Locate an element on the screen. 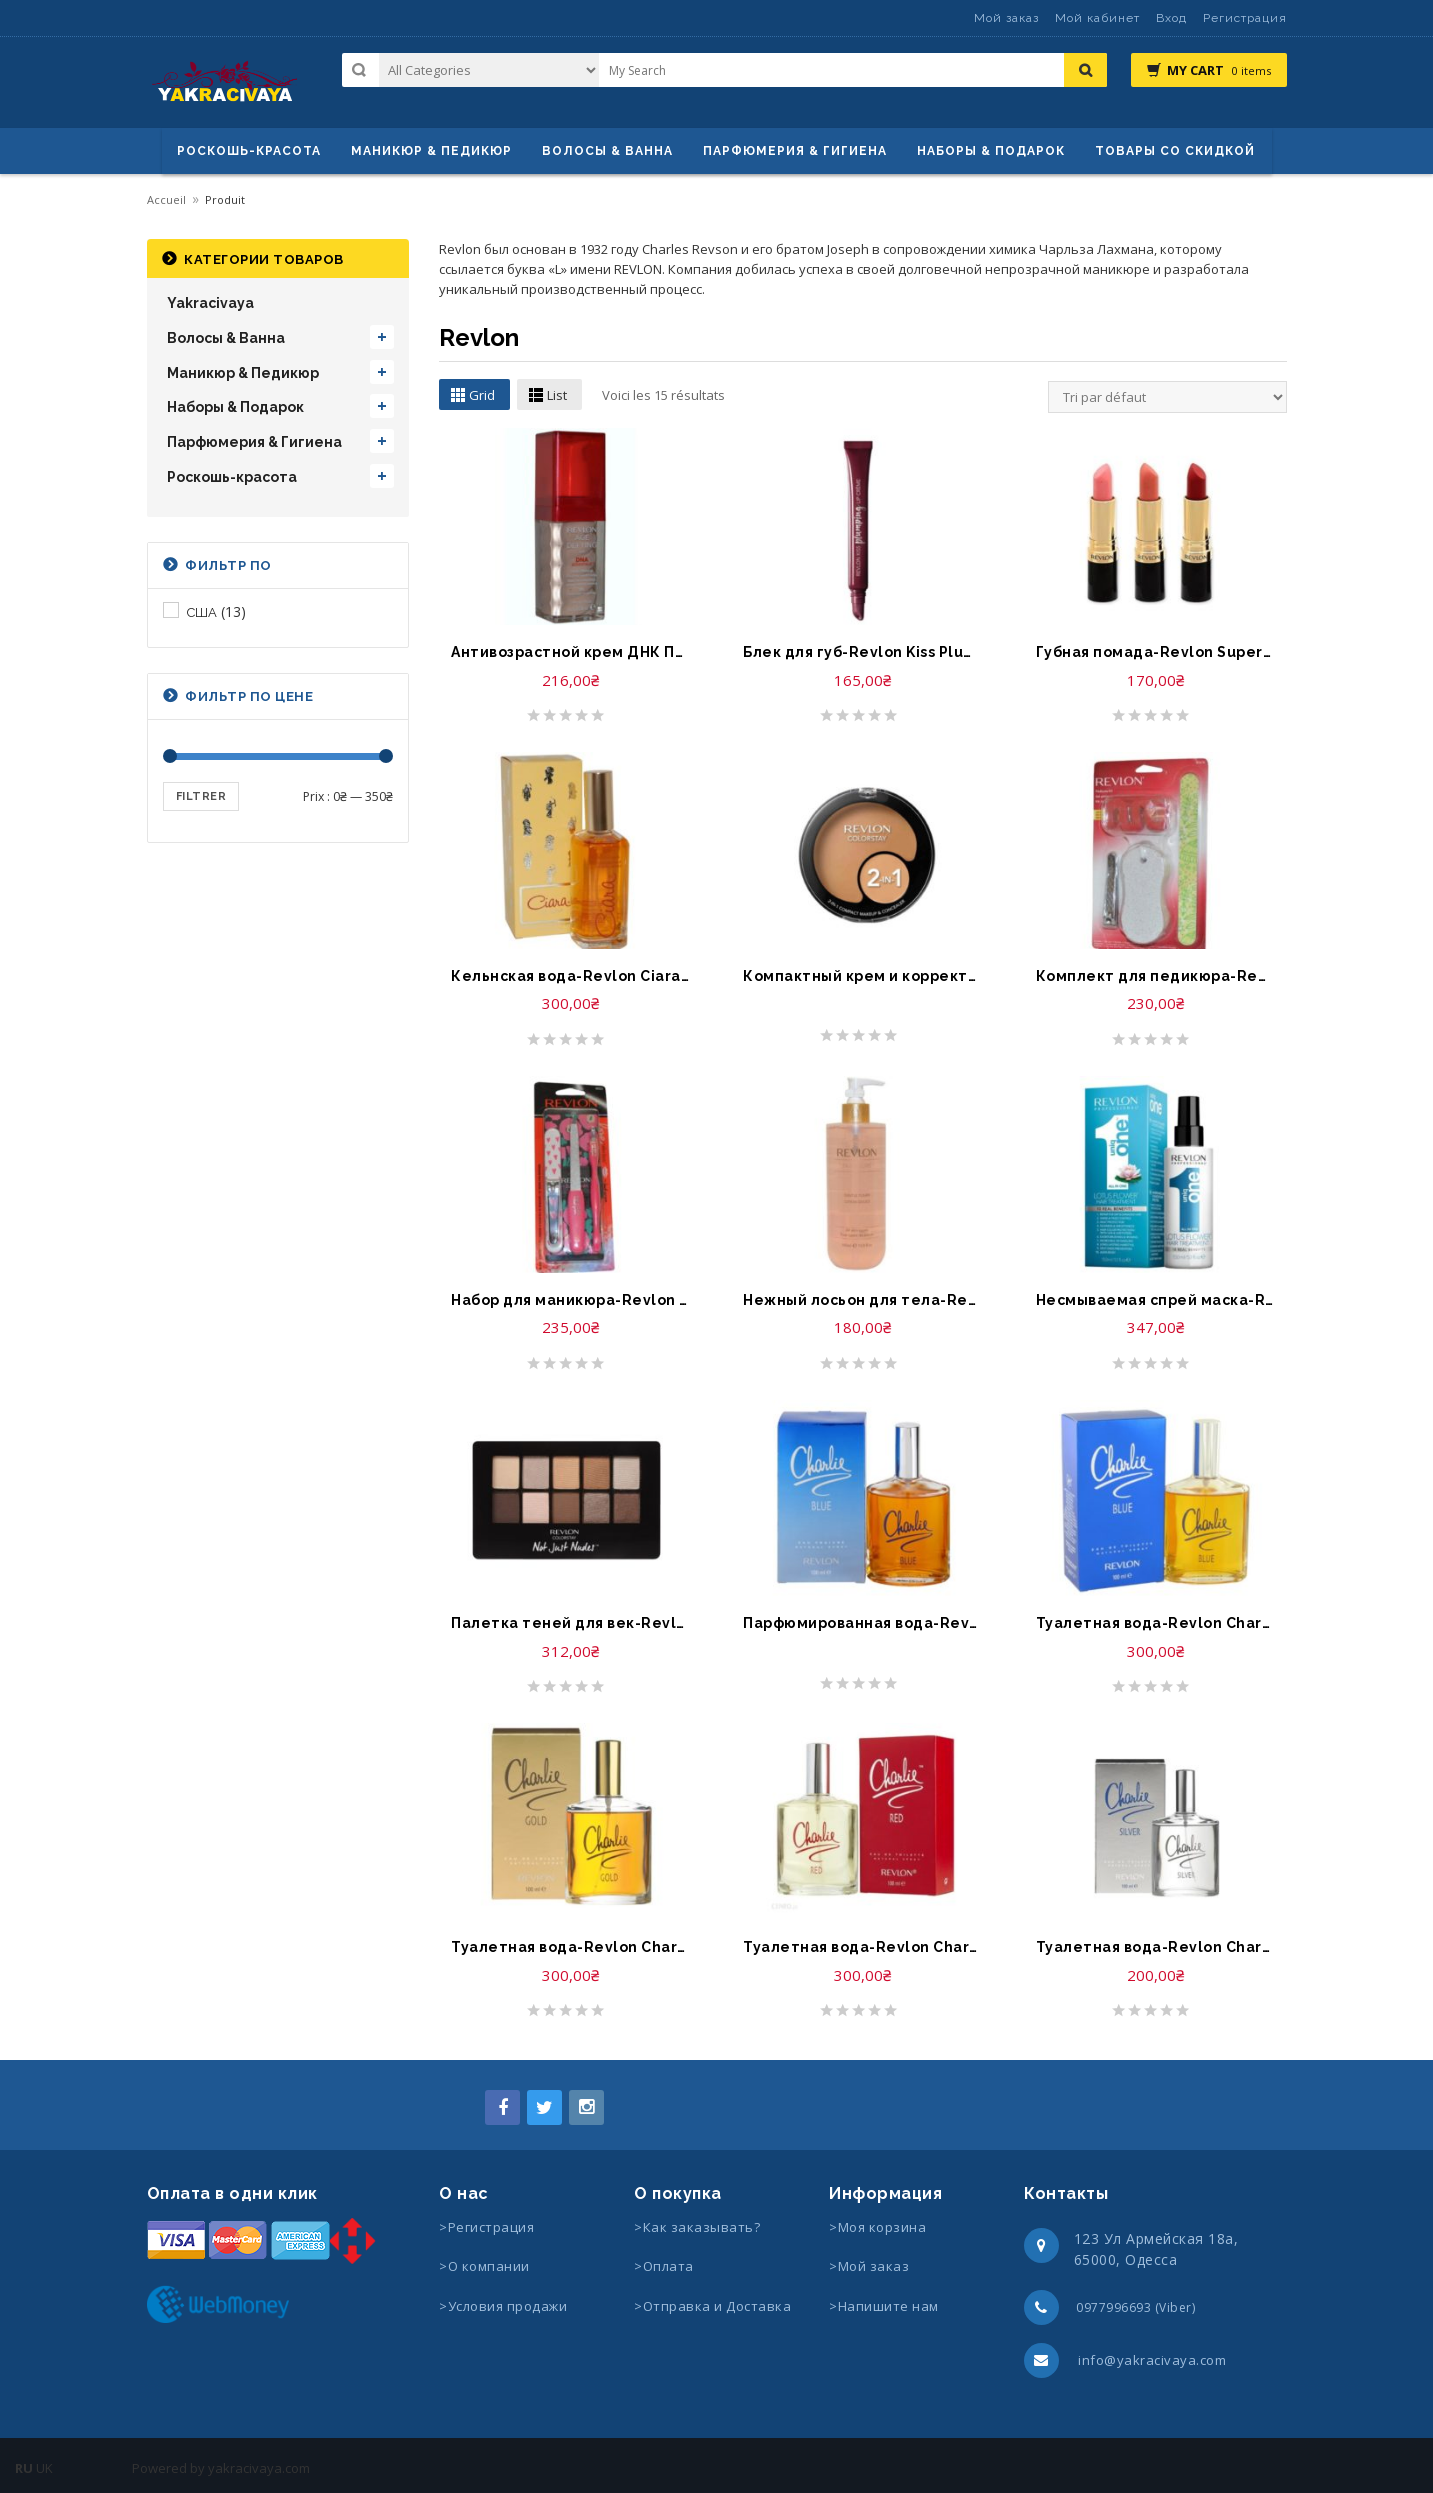  Роскошь-красота is located at coordinates (249, 151).